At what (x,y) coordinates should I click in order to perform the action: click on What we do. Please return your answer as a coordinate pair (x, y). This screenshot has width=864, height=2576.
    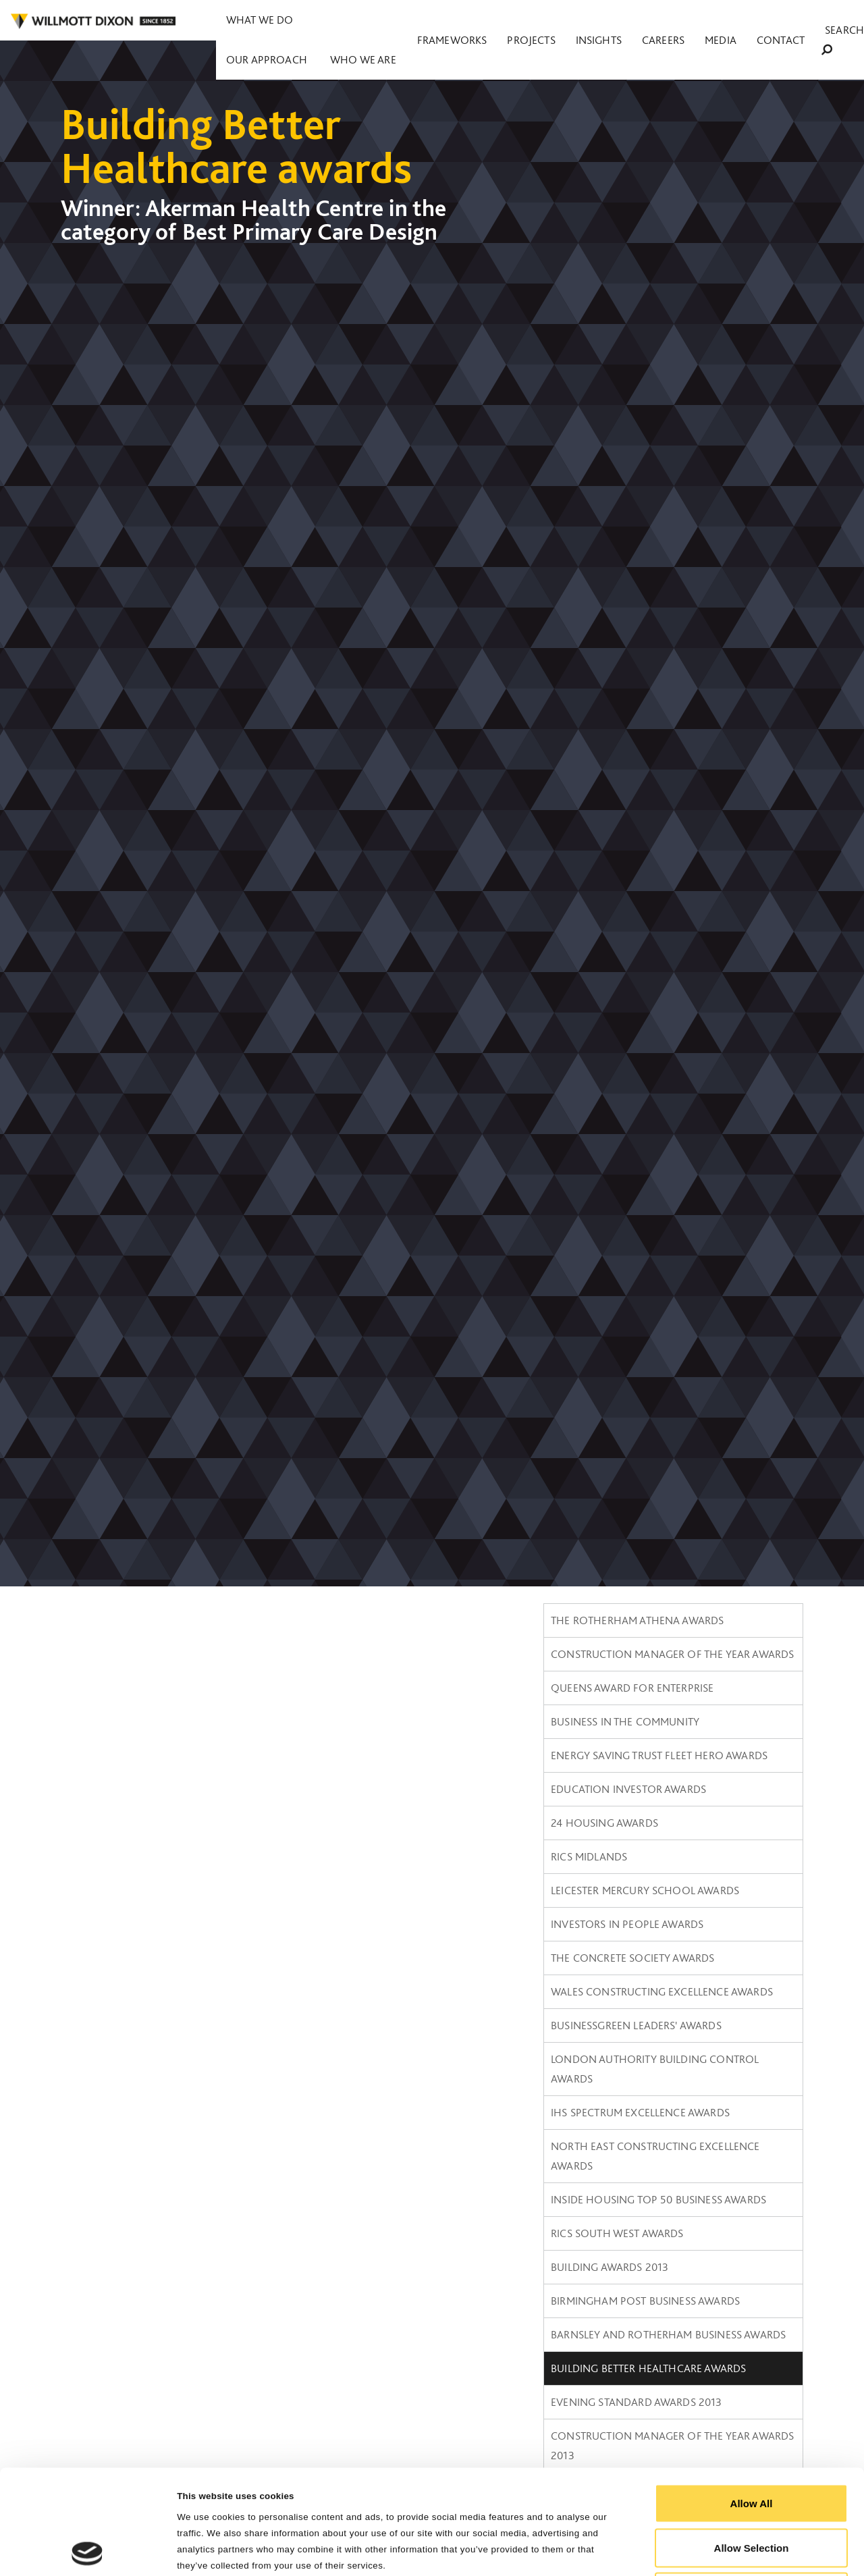
    Looking at the image, I should click on (258, 20).